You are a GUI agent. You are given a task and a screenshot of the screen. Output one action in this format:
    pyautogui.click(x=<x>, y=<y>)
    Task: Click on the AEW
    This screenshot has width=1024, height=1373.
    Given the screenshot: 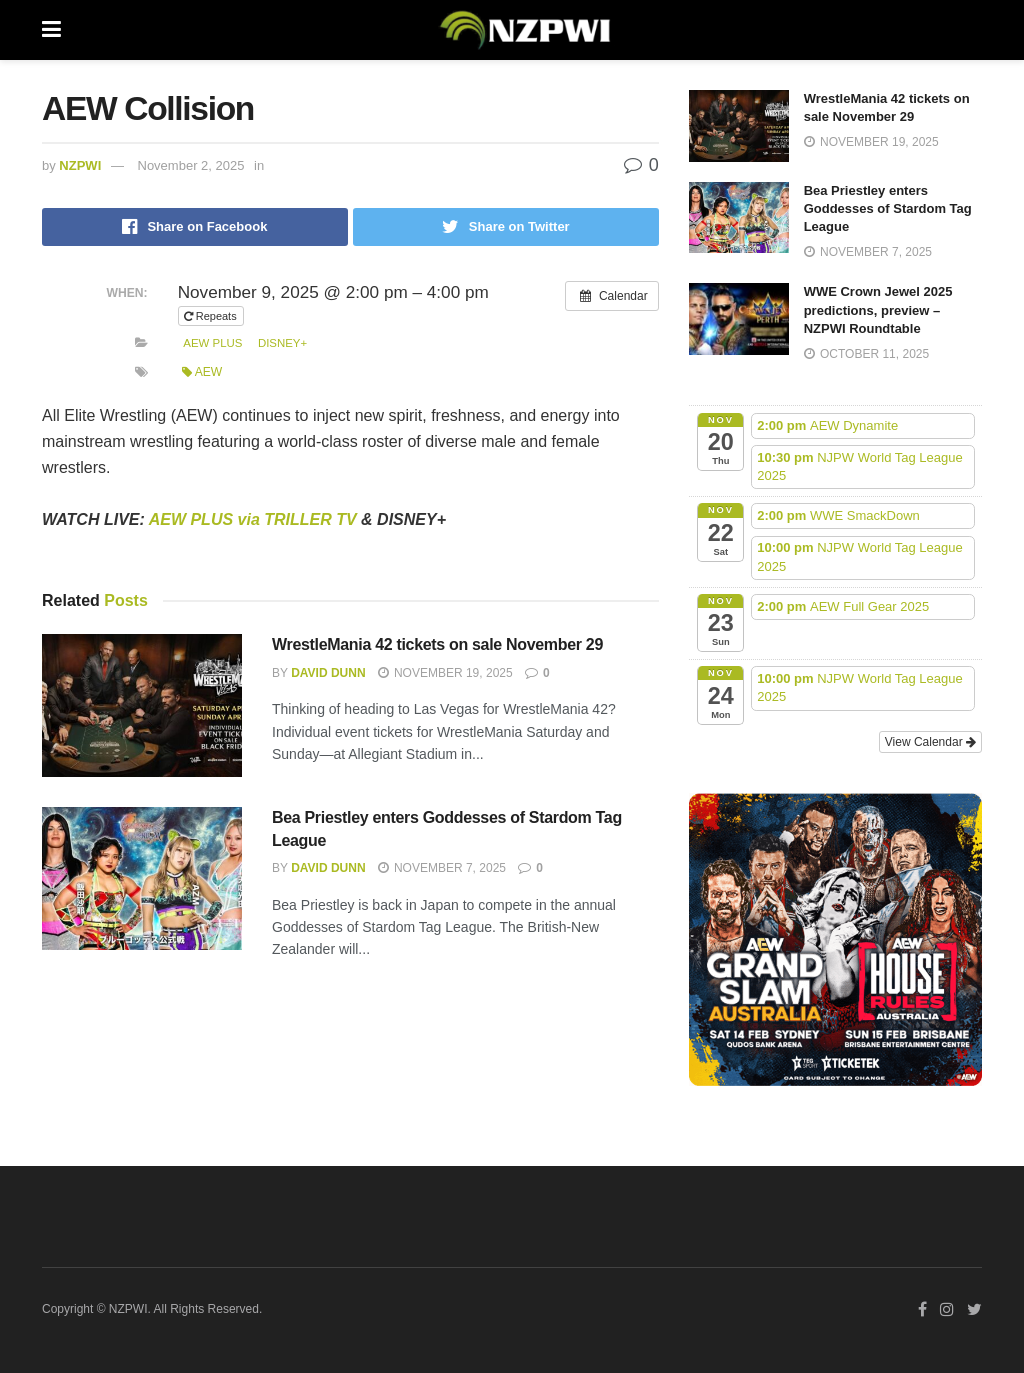 What is the action you would take?
    pyautogui.click(x=202, y=372)
    